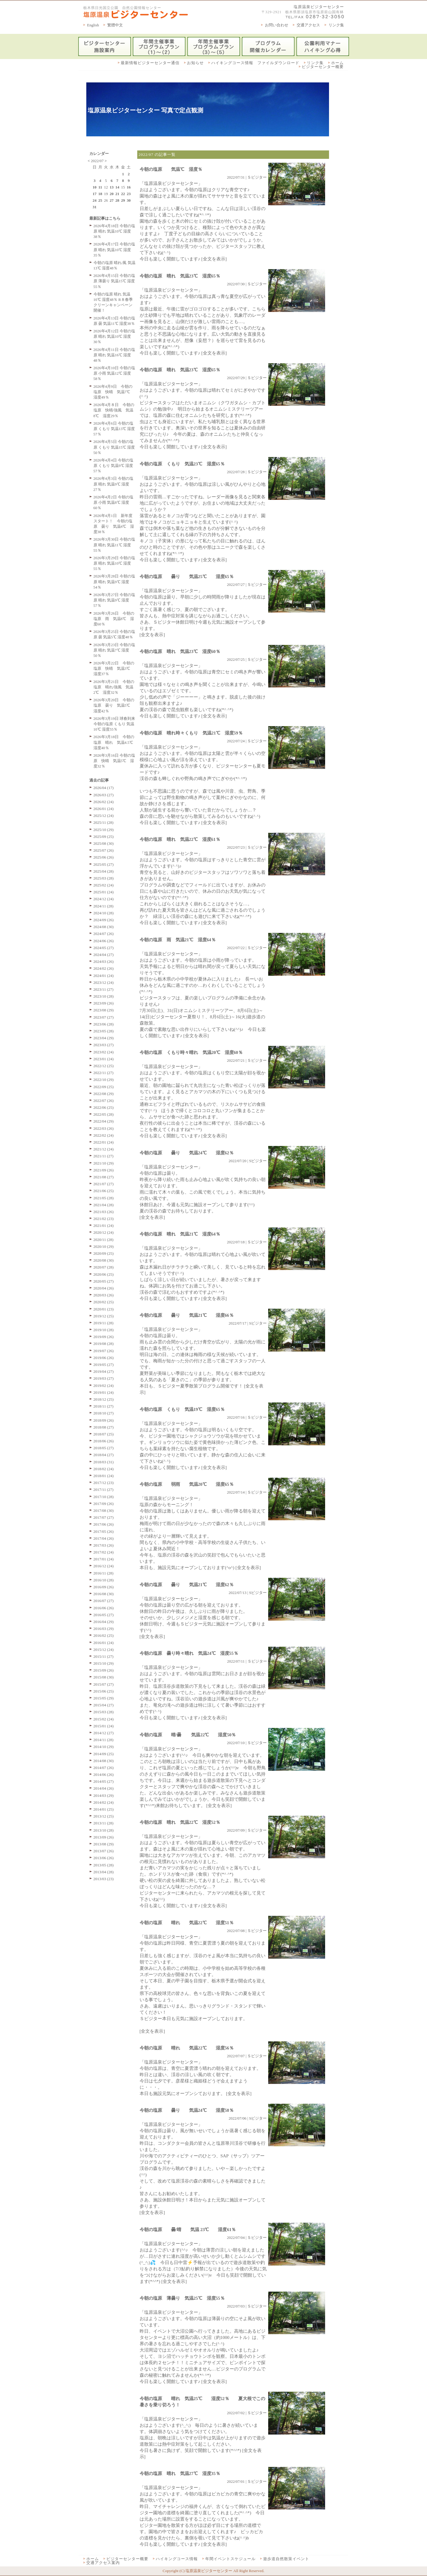 Image resolution: width=427 pixels, height=2576 pixels. I want to click on 2017/06 (26), so click(103, 1524).